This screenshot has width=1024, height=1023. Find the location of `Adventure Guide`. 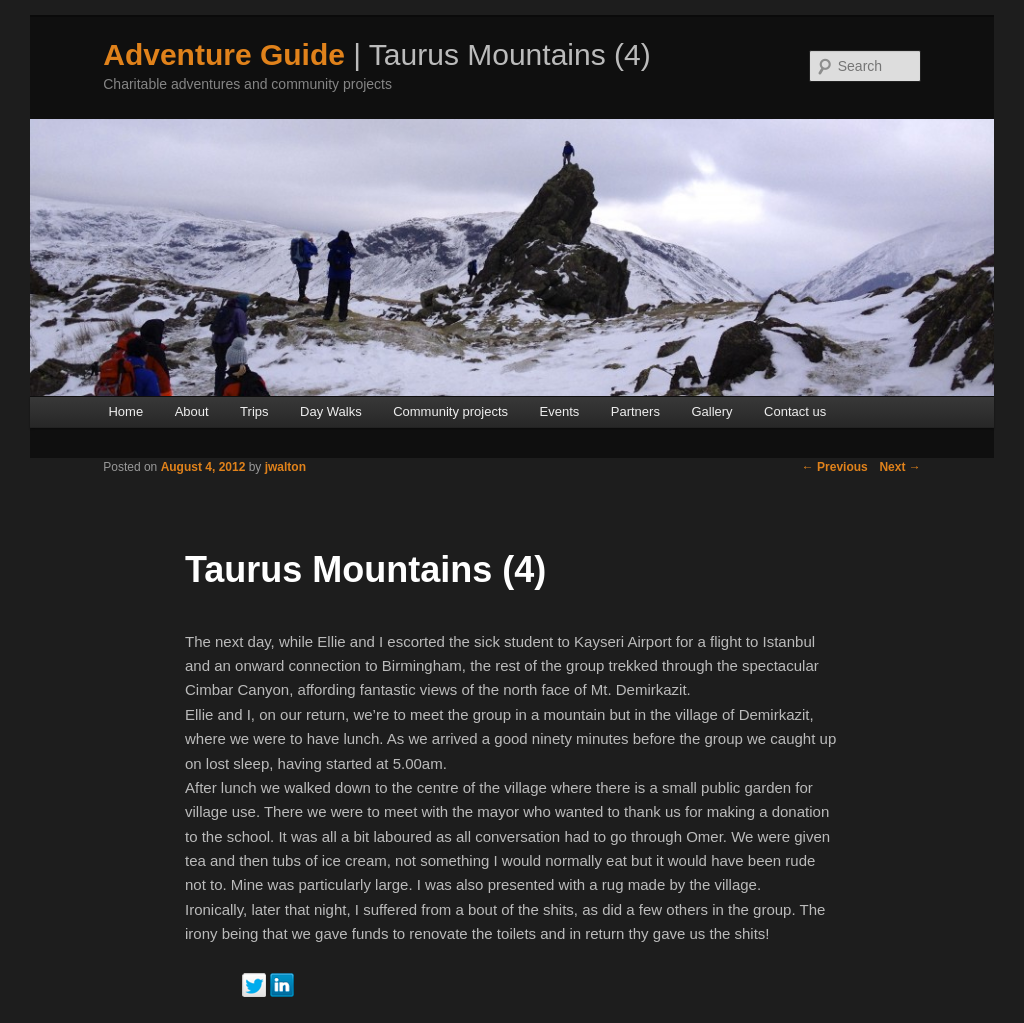

Adventure Guide is located at coordinates (224, 54).